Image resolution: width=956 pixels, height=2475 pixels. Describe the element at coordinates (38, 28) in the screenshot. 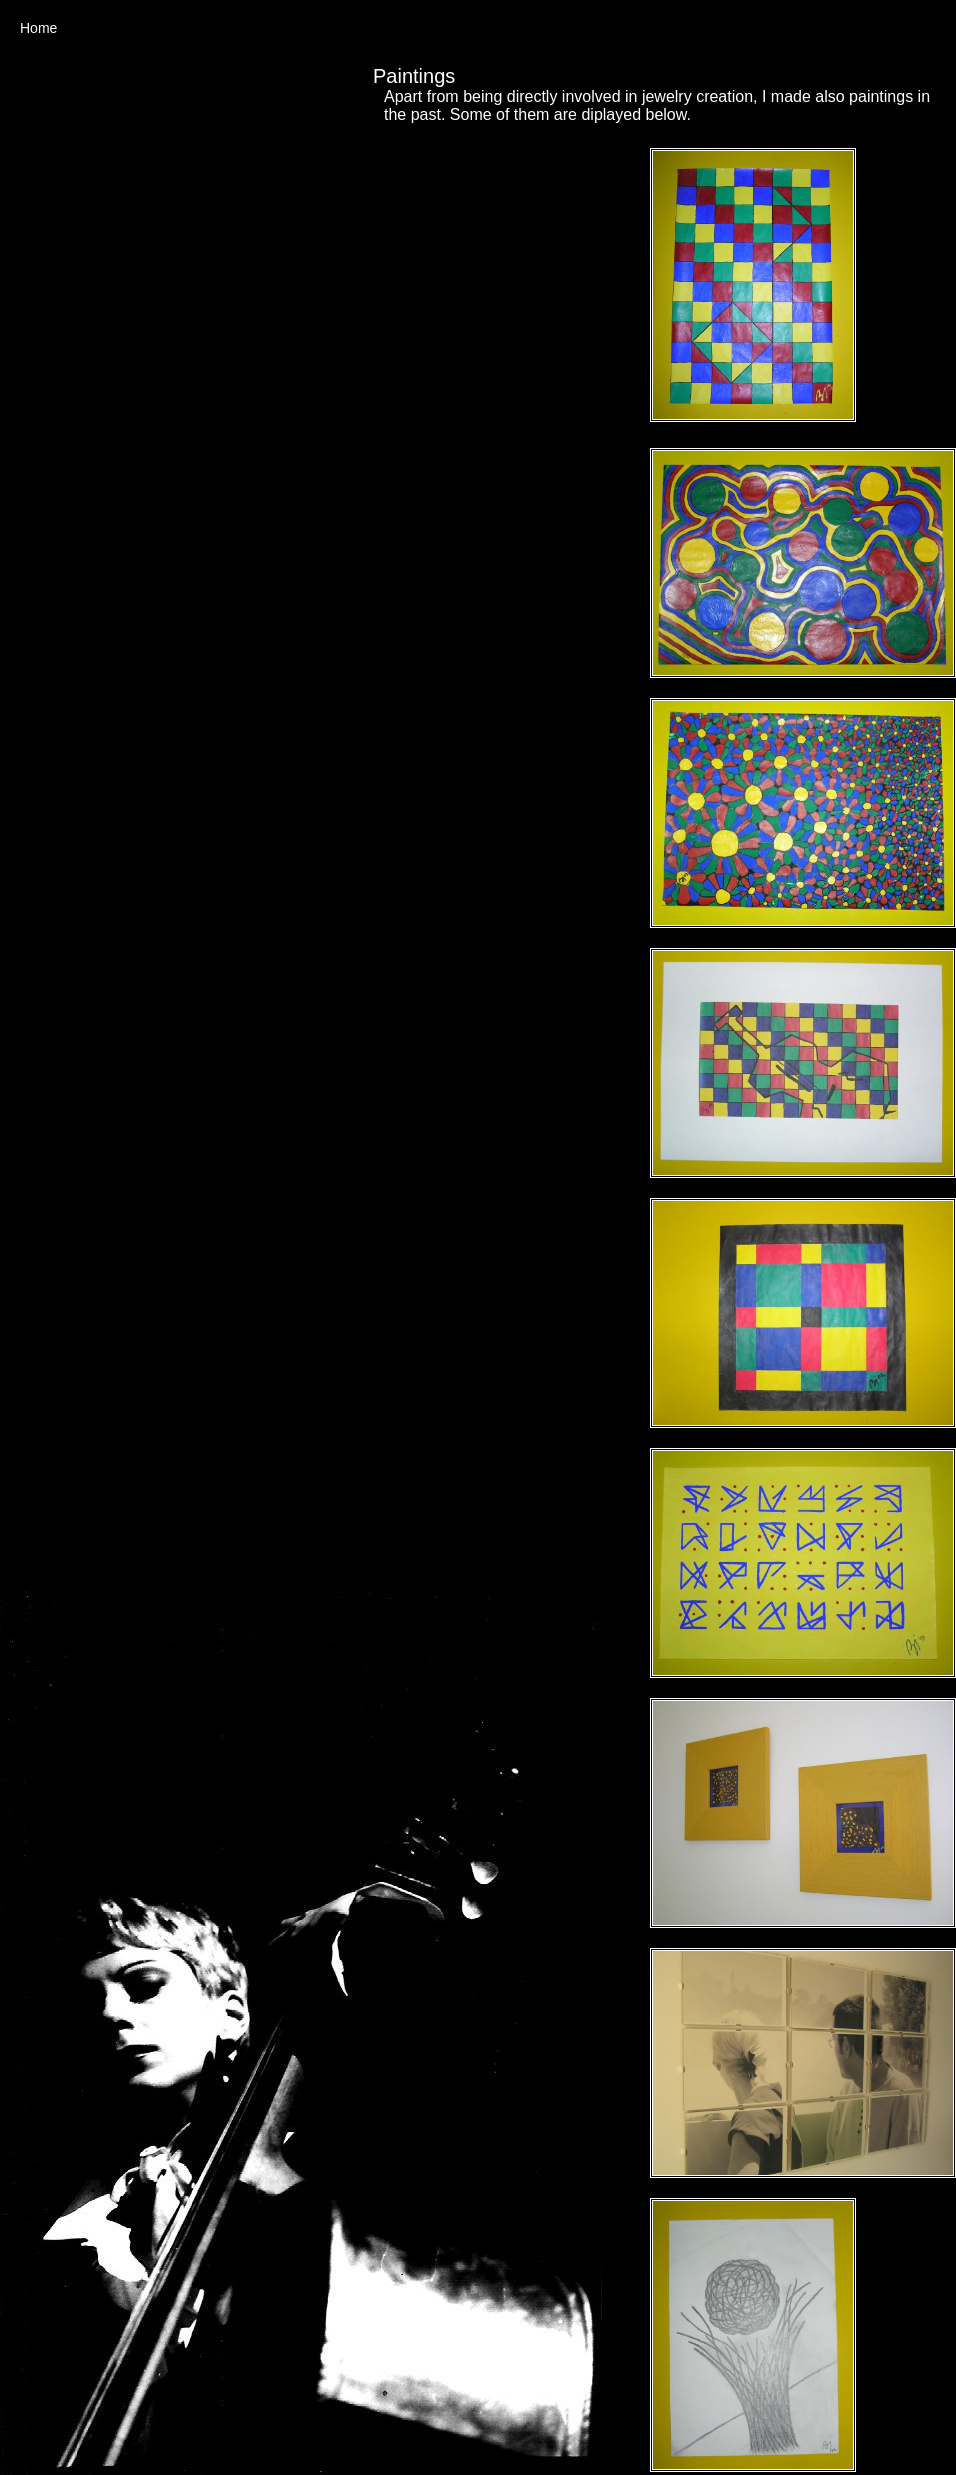

I see `Home` at that location.